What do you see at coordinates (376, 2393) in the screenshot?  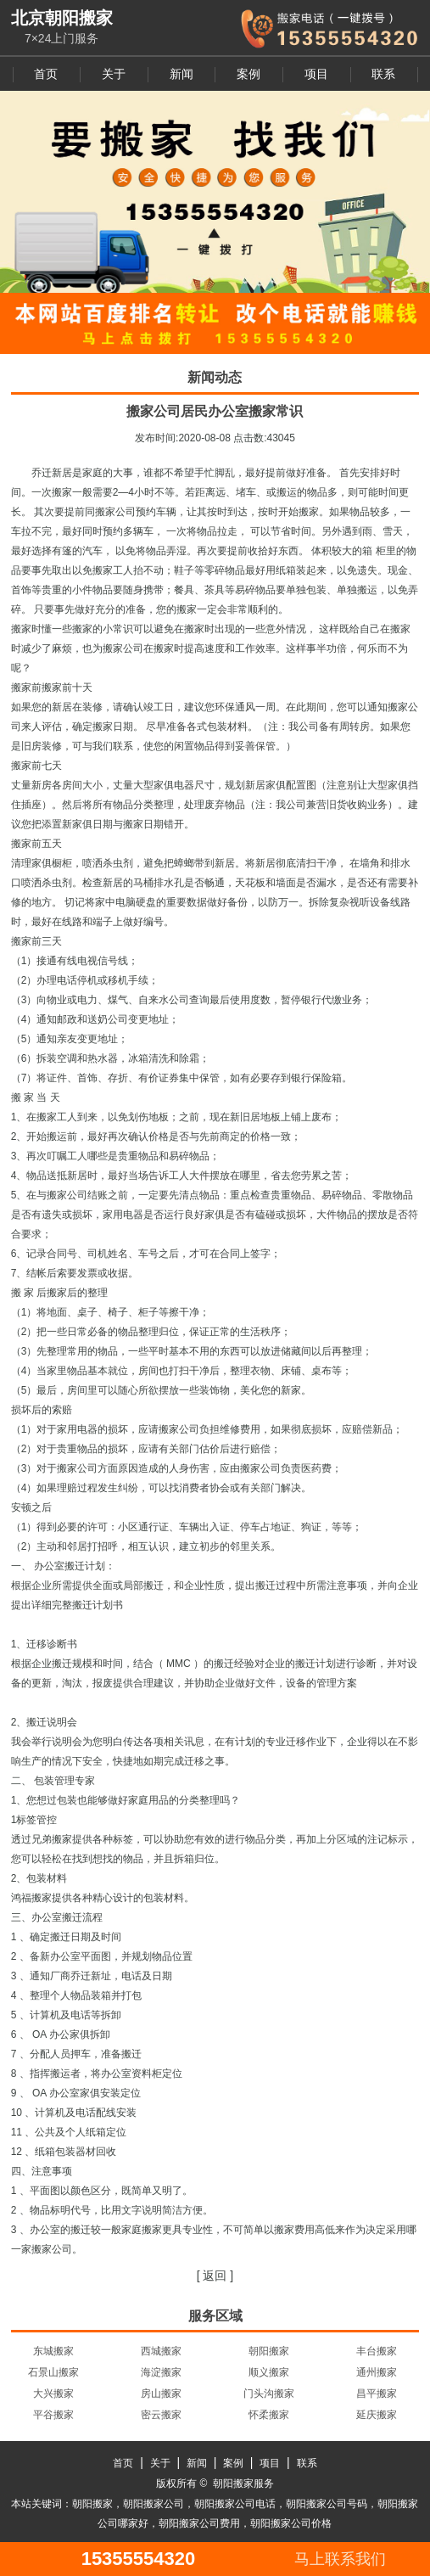 I see `昌平搬家` at bounding box center [376, 2393].